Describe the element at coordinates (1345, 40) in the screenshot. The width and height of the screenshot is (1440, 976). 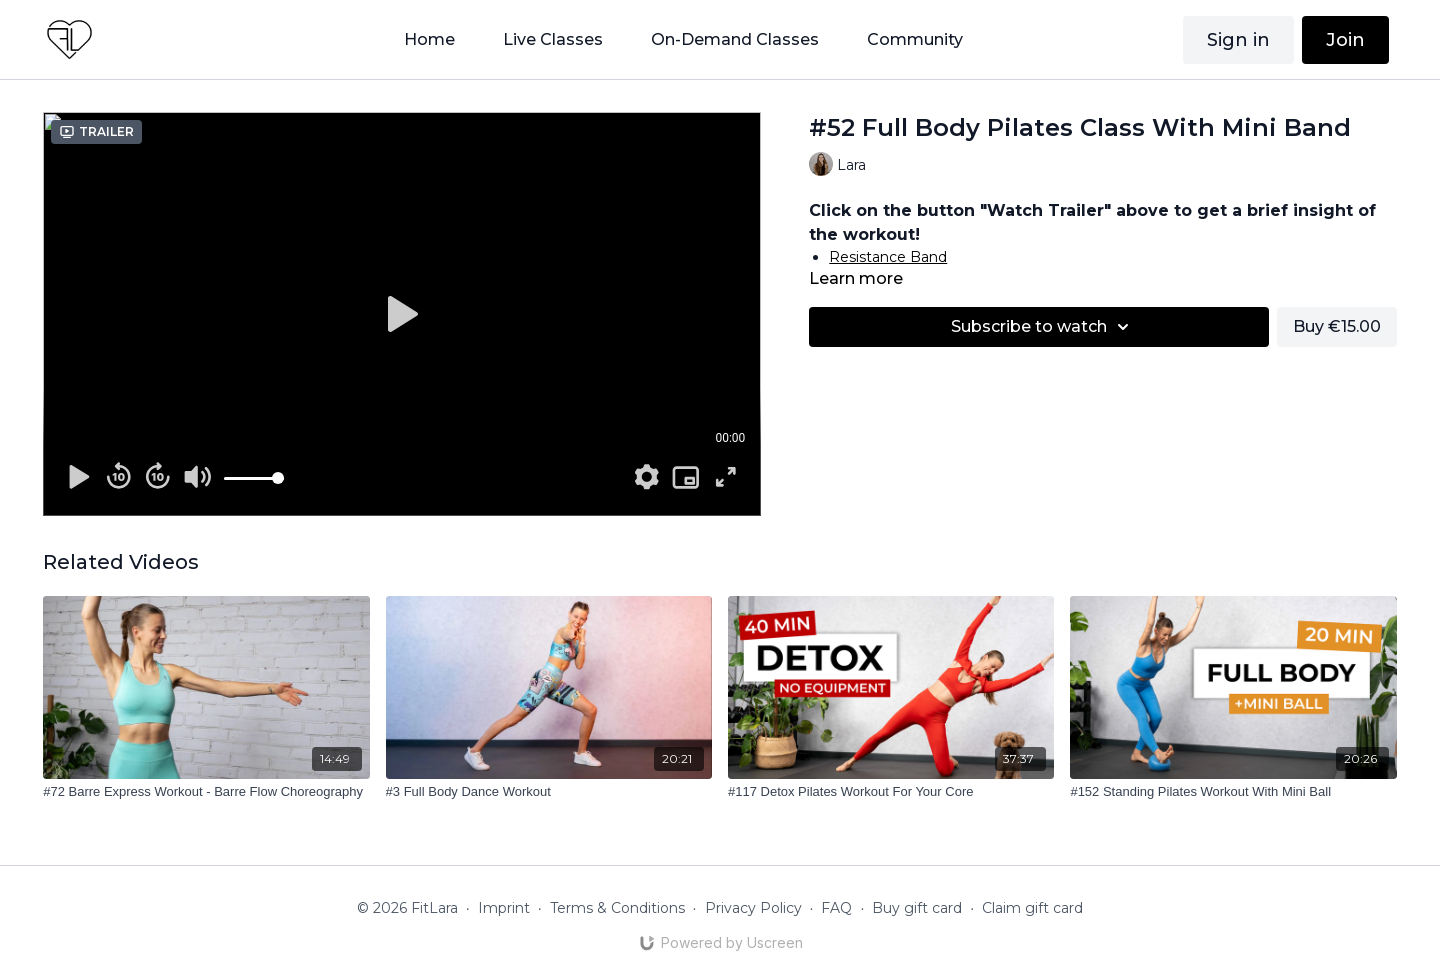
I see `Join` at that location.